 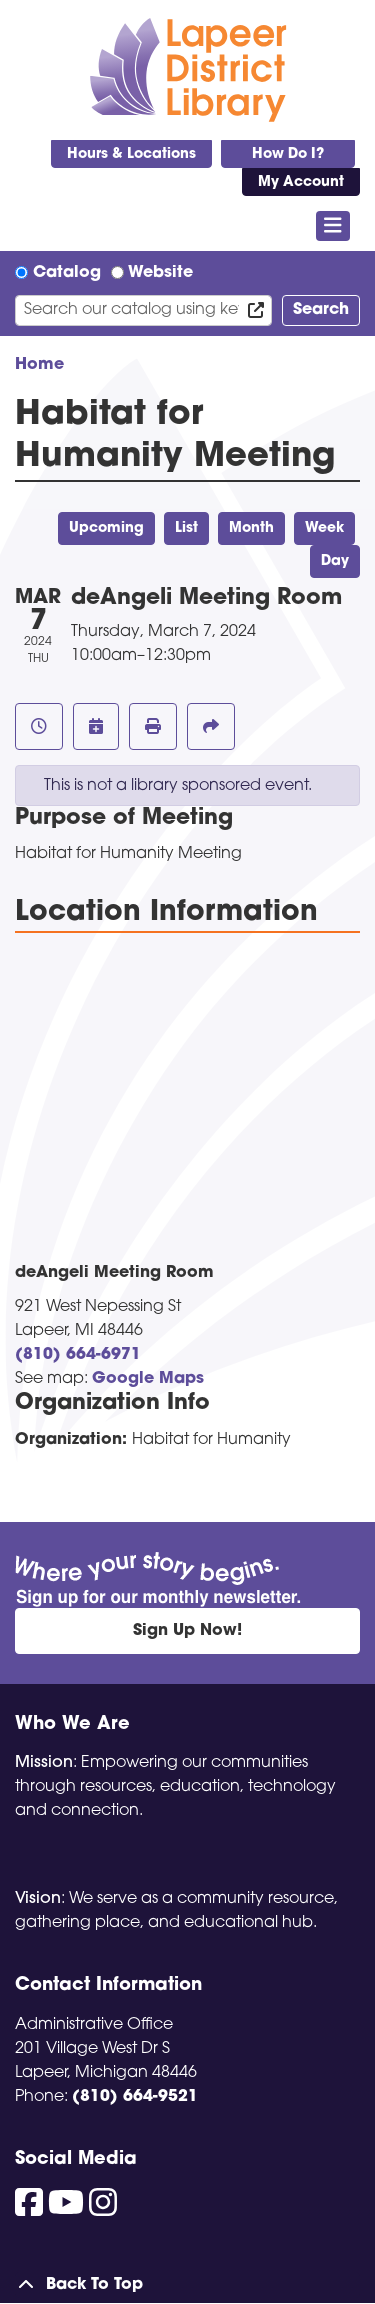 I want to click on [Back To Top], so click(x=187, y=2285).